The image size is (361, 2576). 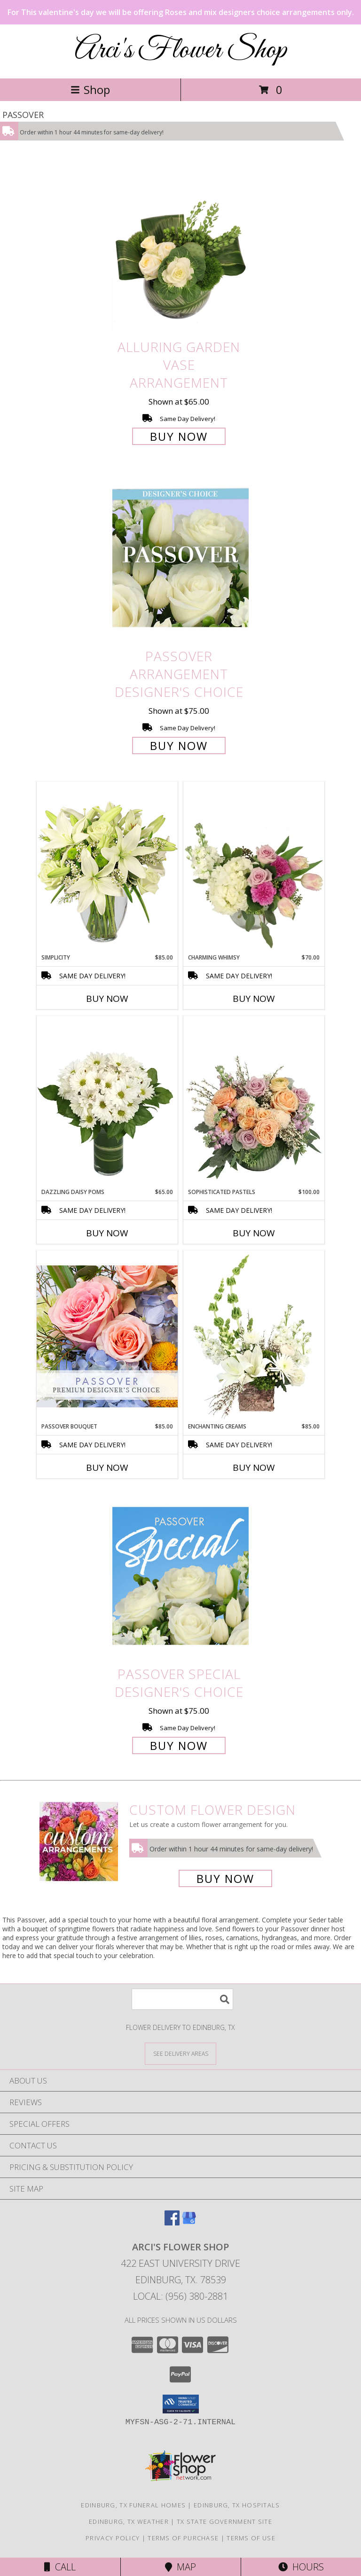 What do you see at coordinates (107, 867) in the screenshot?
I see `[View Simplicity Arrangement Info]` at bounding box center [107, 867].